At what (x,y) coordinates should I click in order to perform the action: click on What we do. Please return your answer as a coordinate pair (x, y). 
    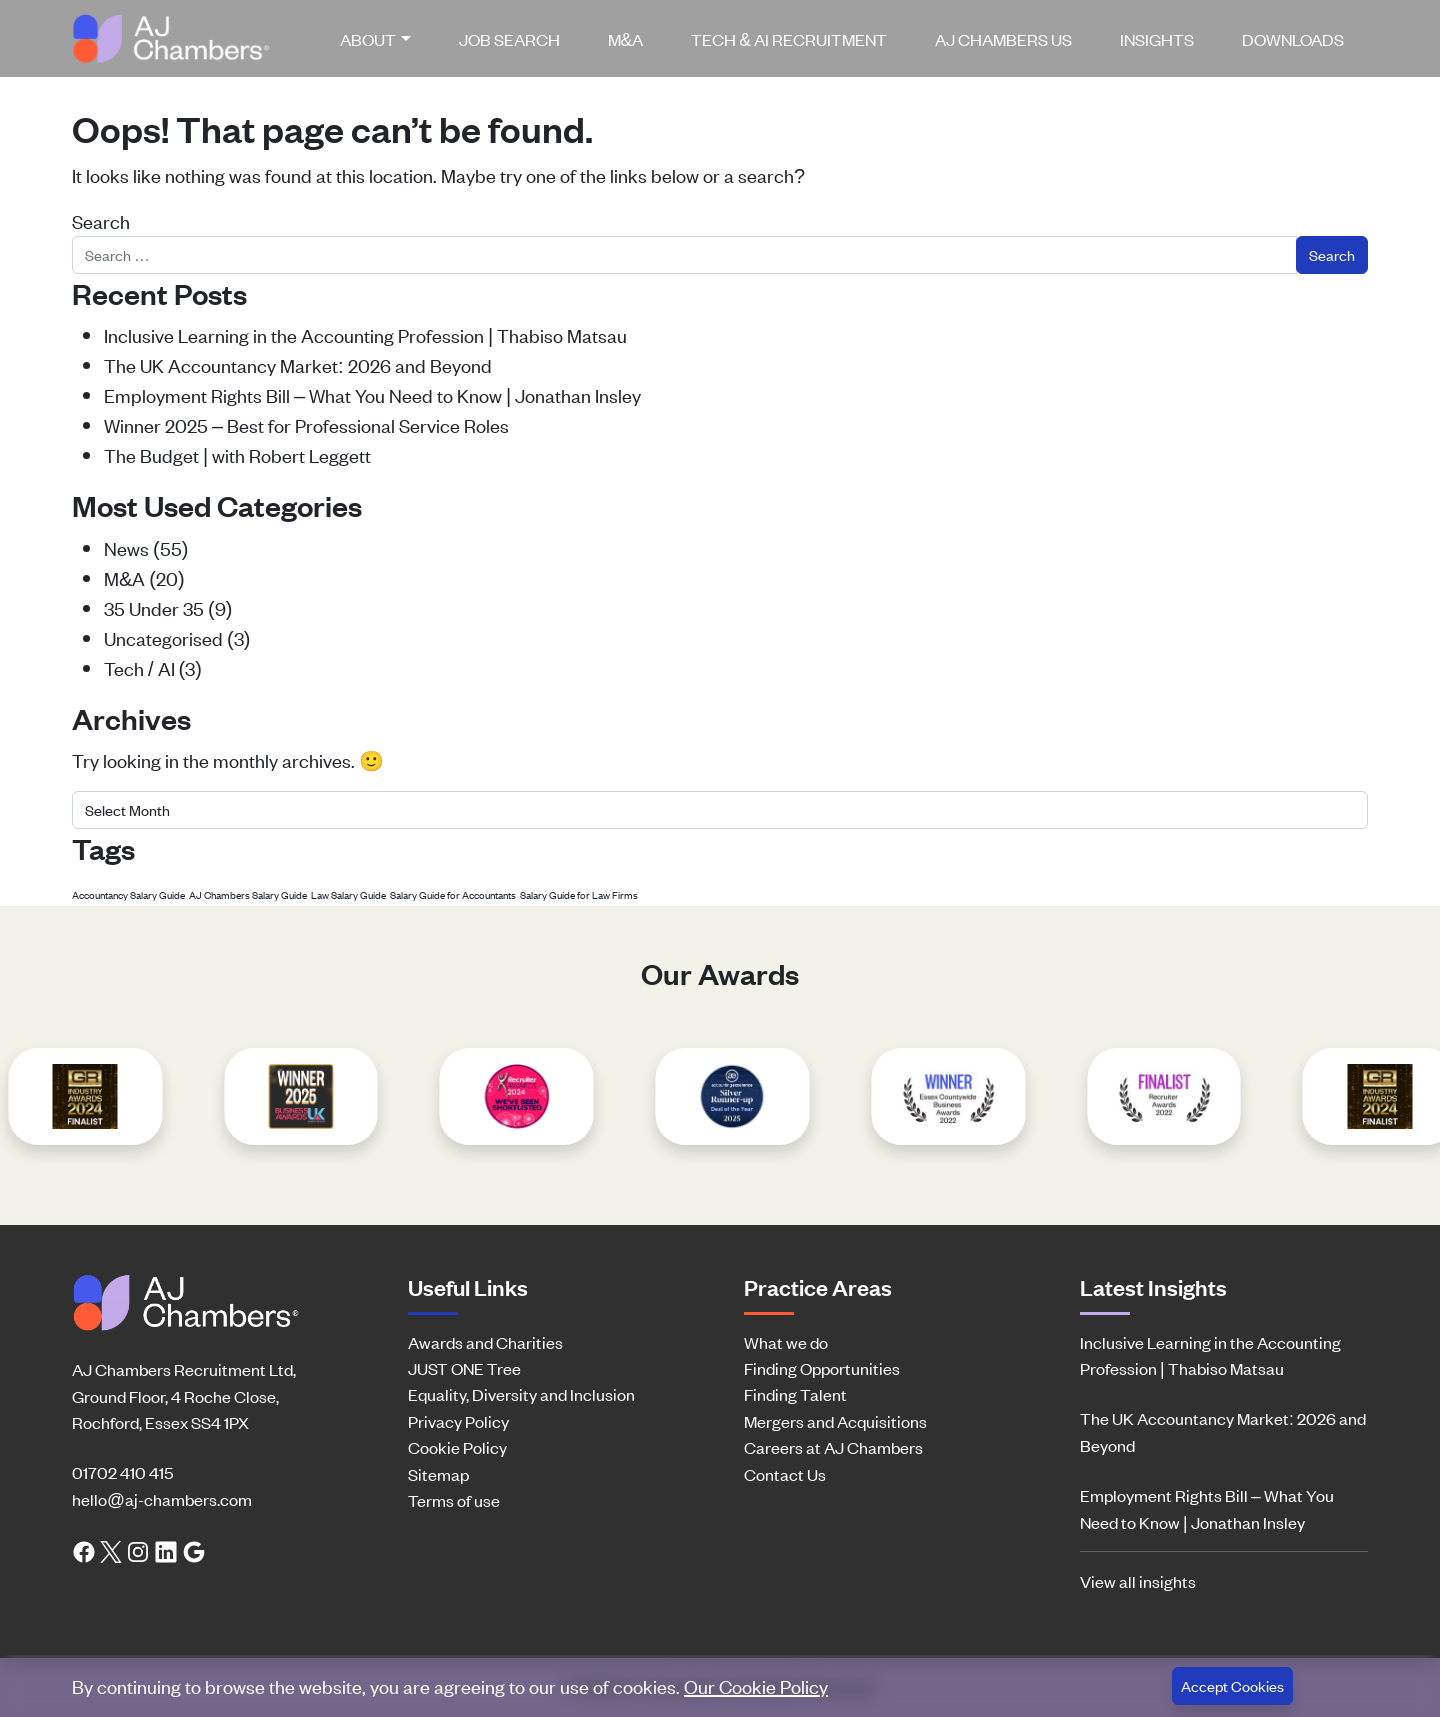
    Looking at the image, I should click on (786, 1342).